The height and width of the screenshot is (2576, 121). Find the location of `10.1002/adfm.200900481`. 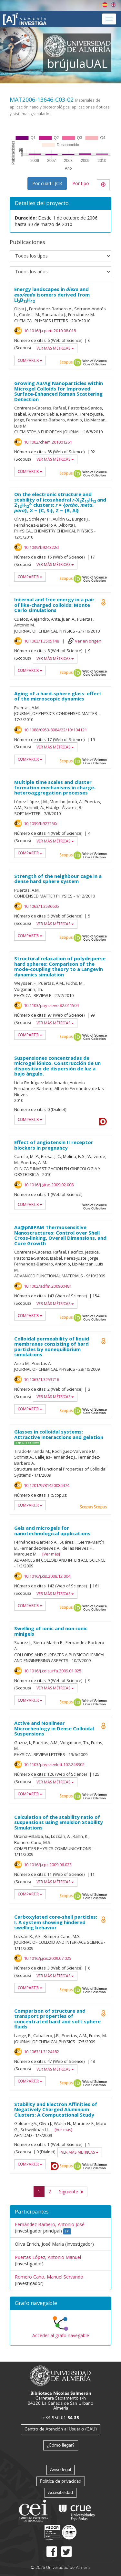

10.1002/adfm.200900481 is located at coordinates (48, 1286).